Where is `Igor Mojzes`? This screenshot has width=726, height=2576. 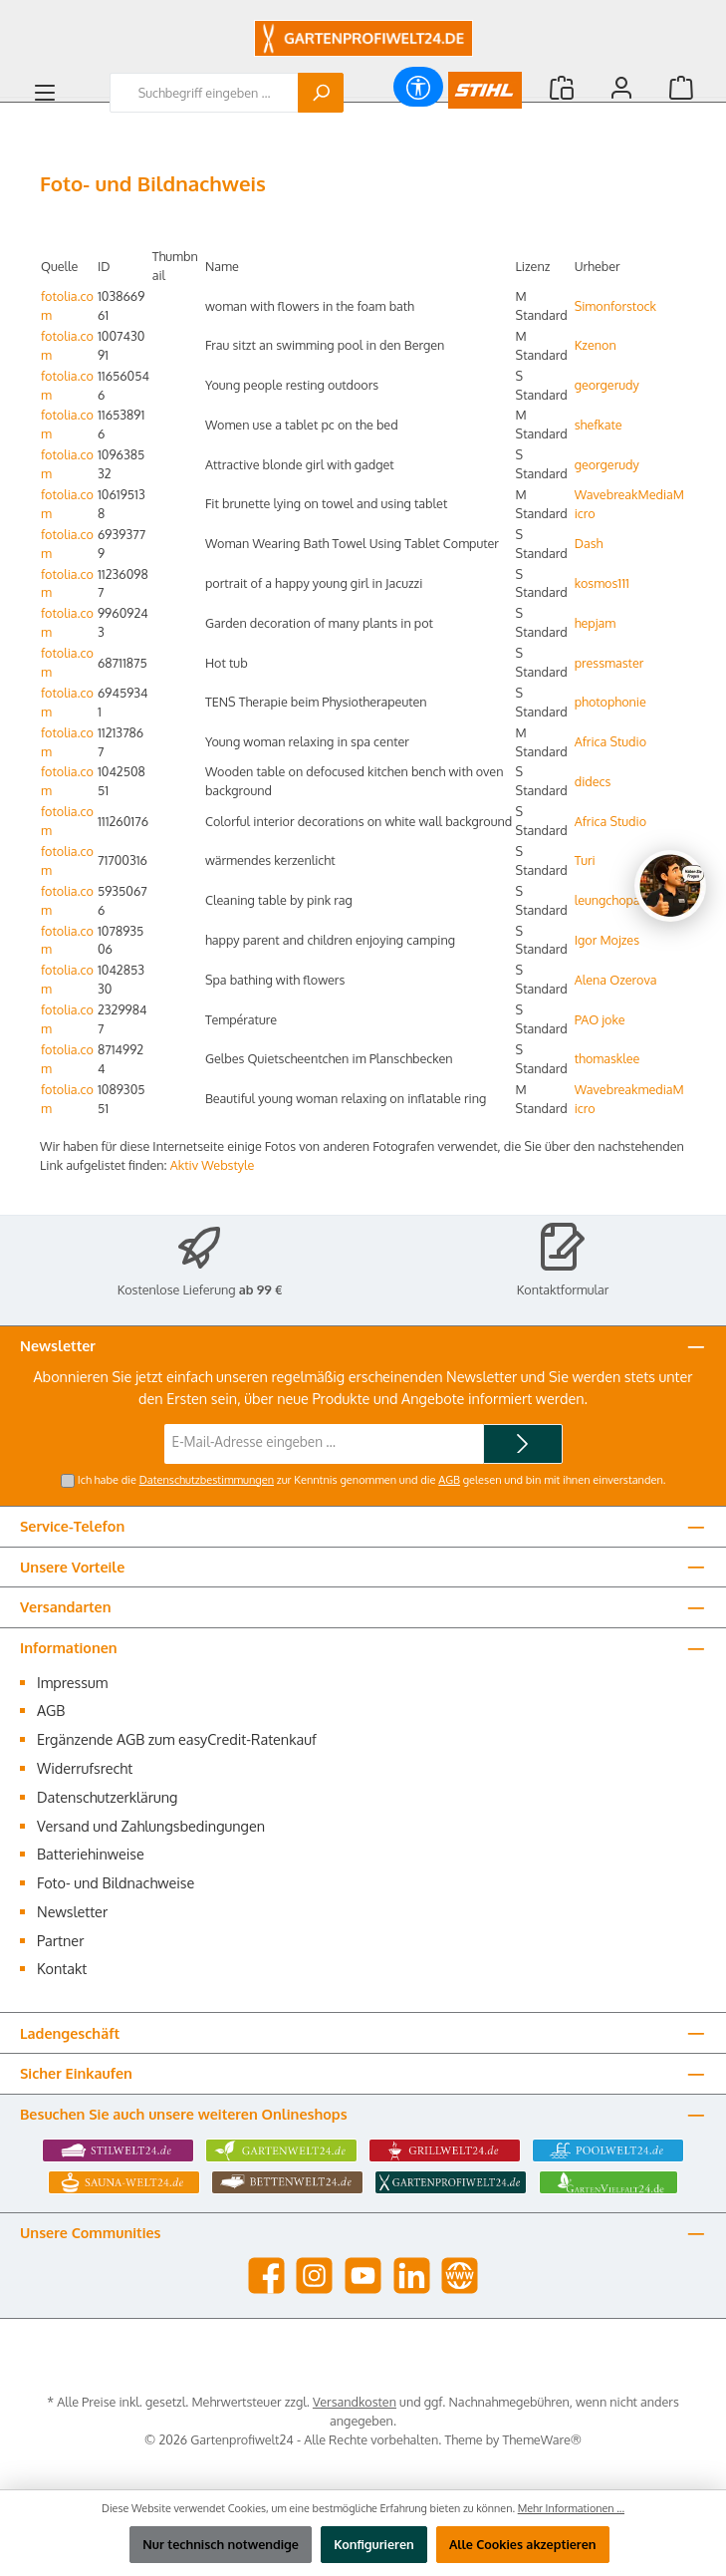
Igor Mojzes is located at coordinates (607, 940).